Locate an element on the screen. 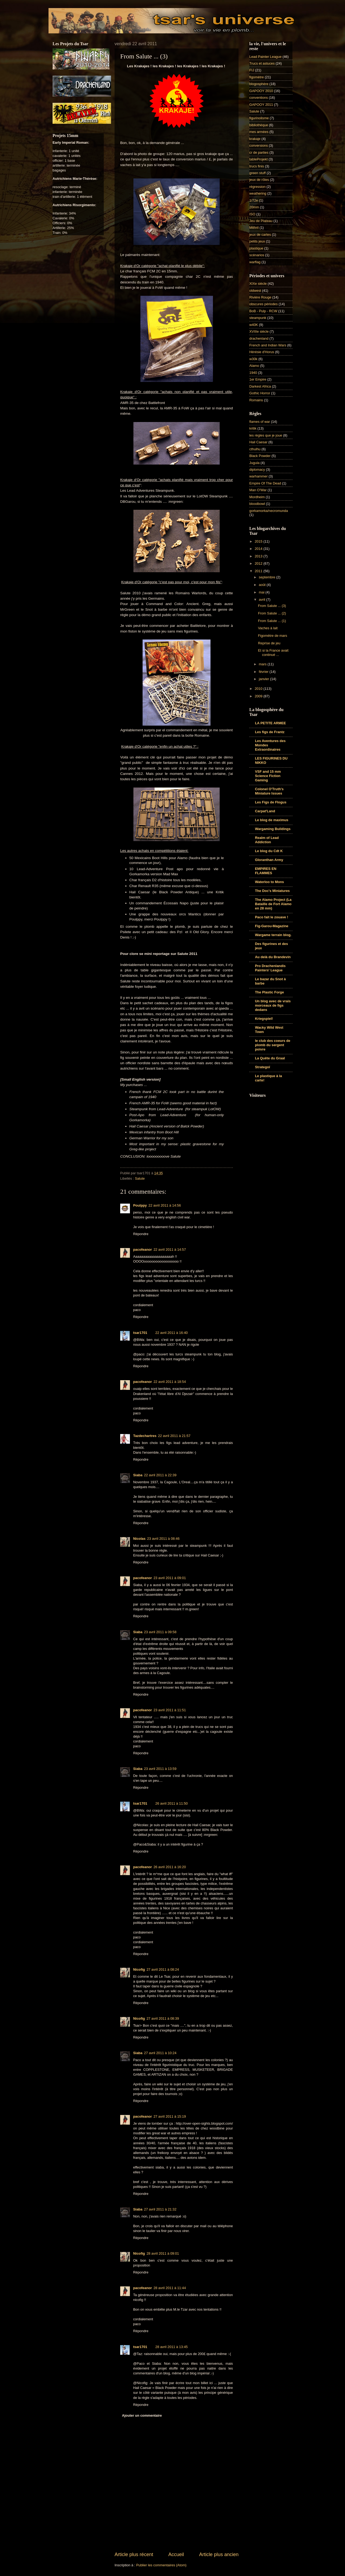  Jugula is located at coordinates (254, 463).